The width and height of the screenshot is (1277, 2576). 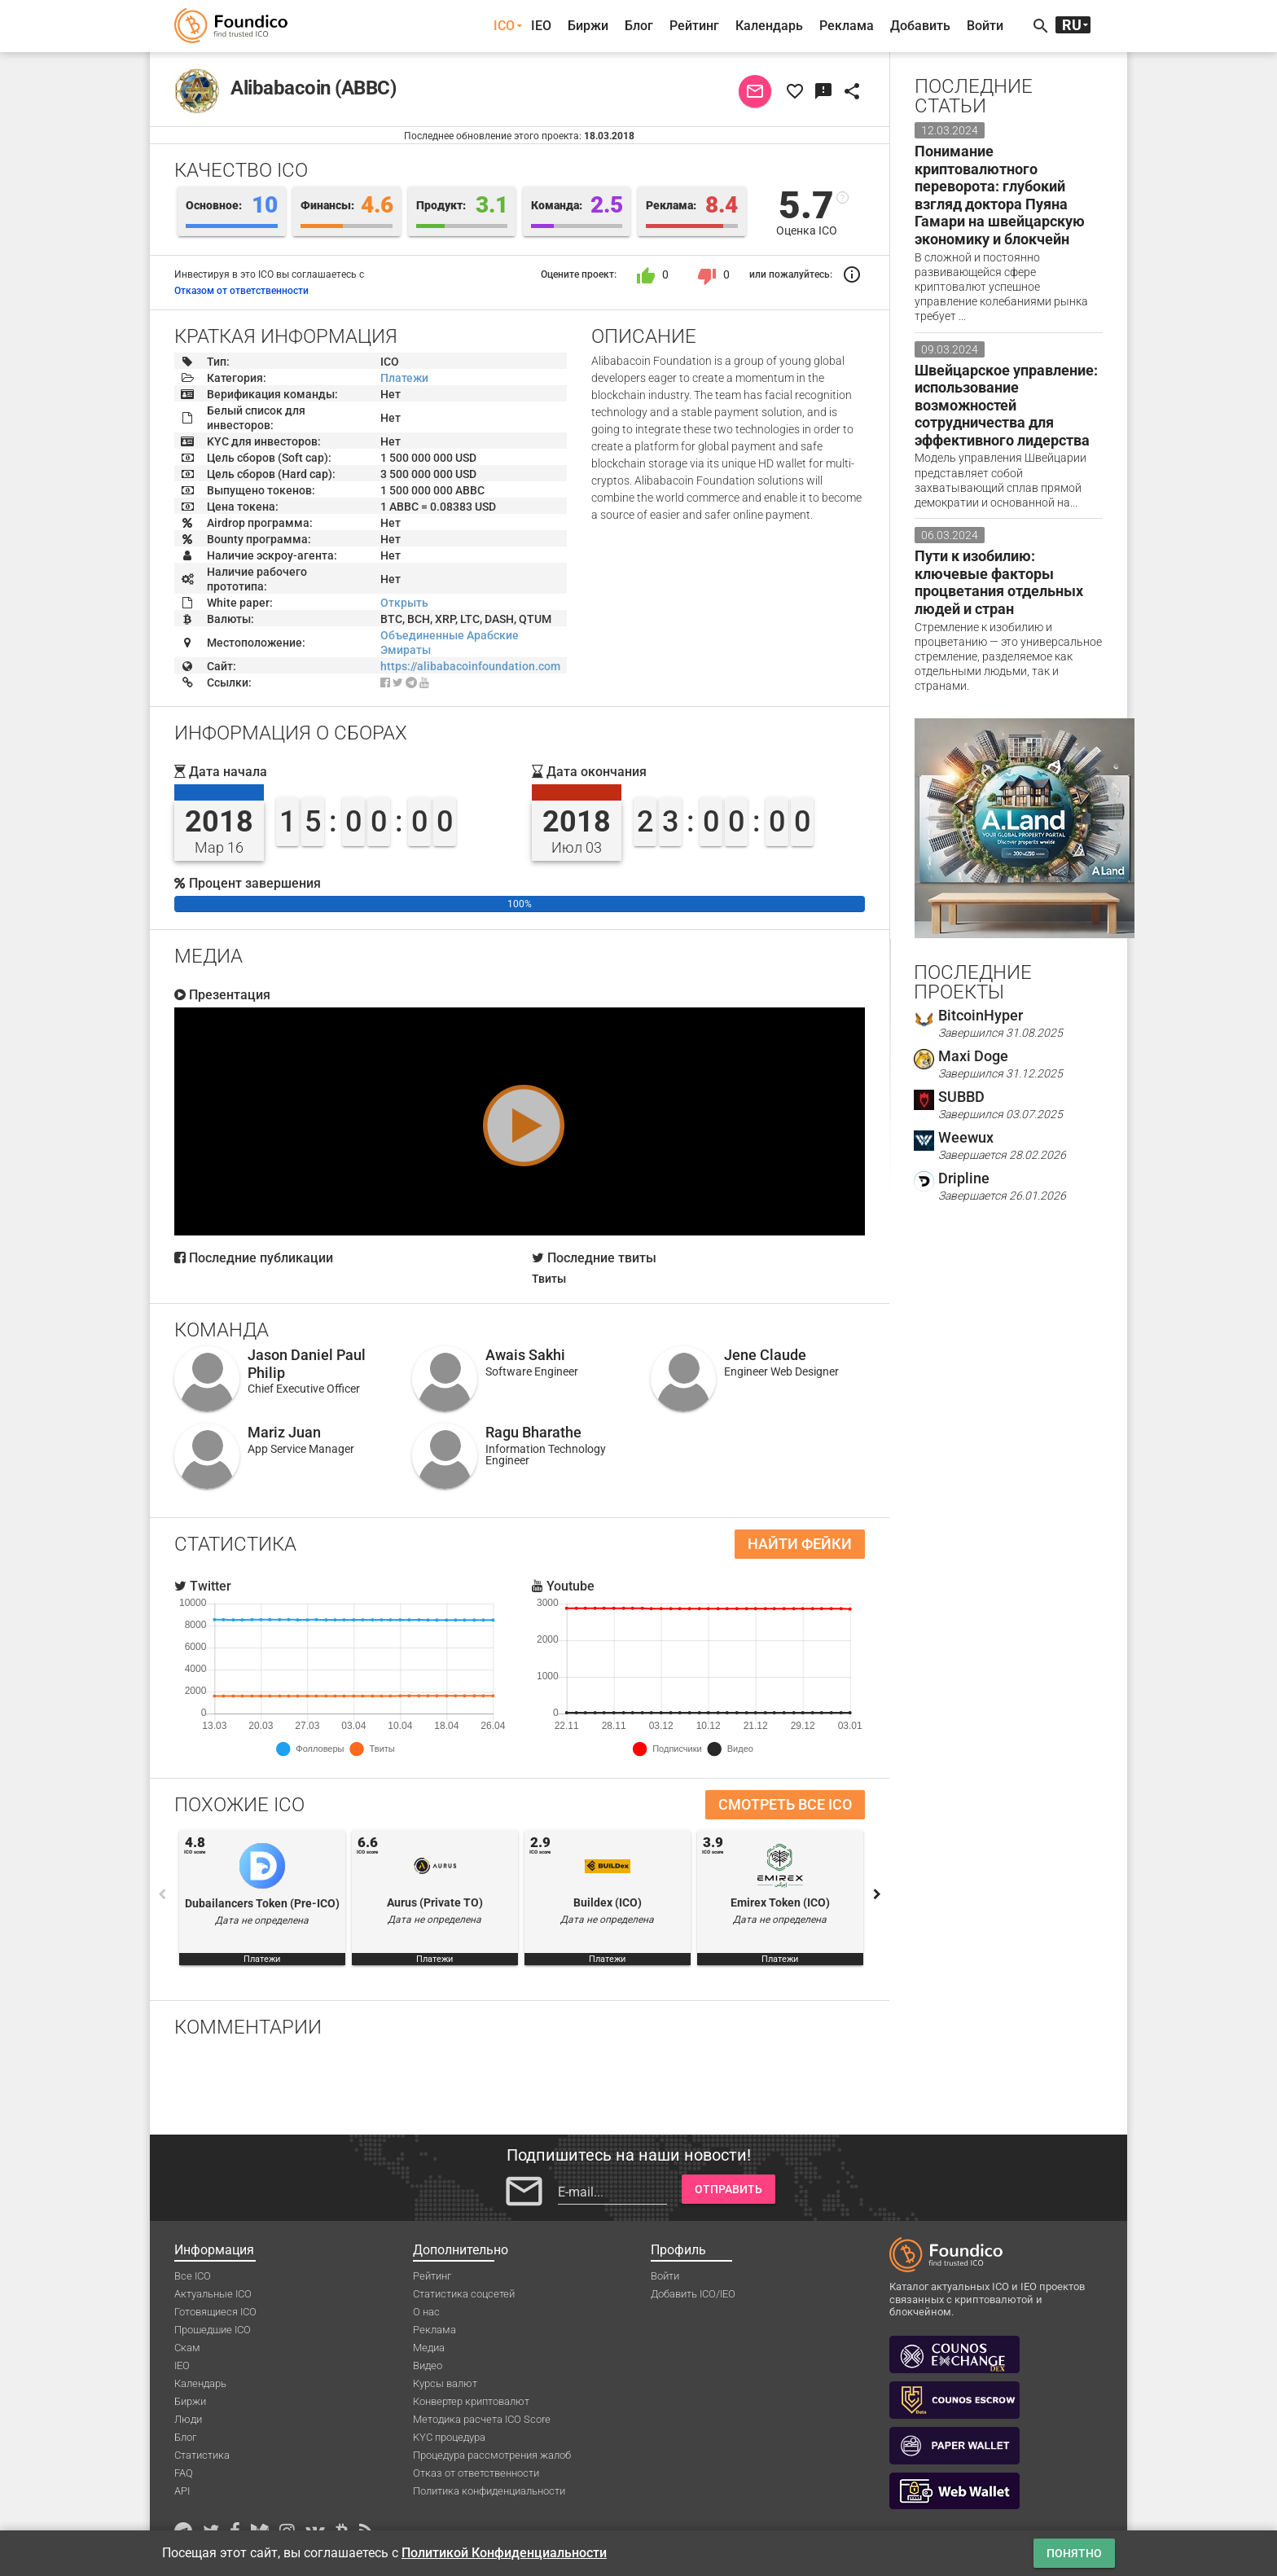 I want to click on Твиты, so click(x=549, y=1278).